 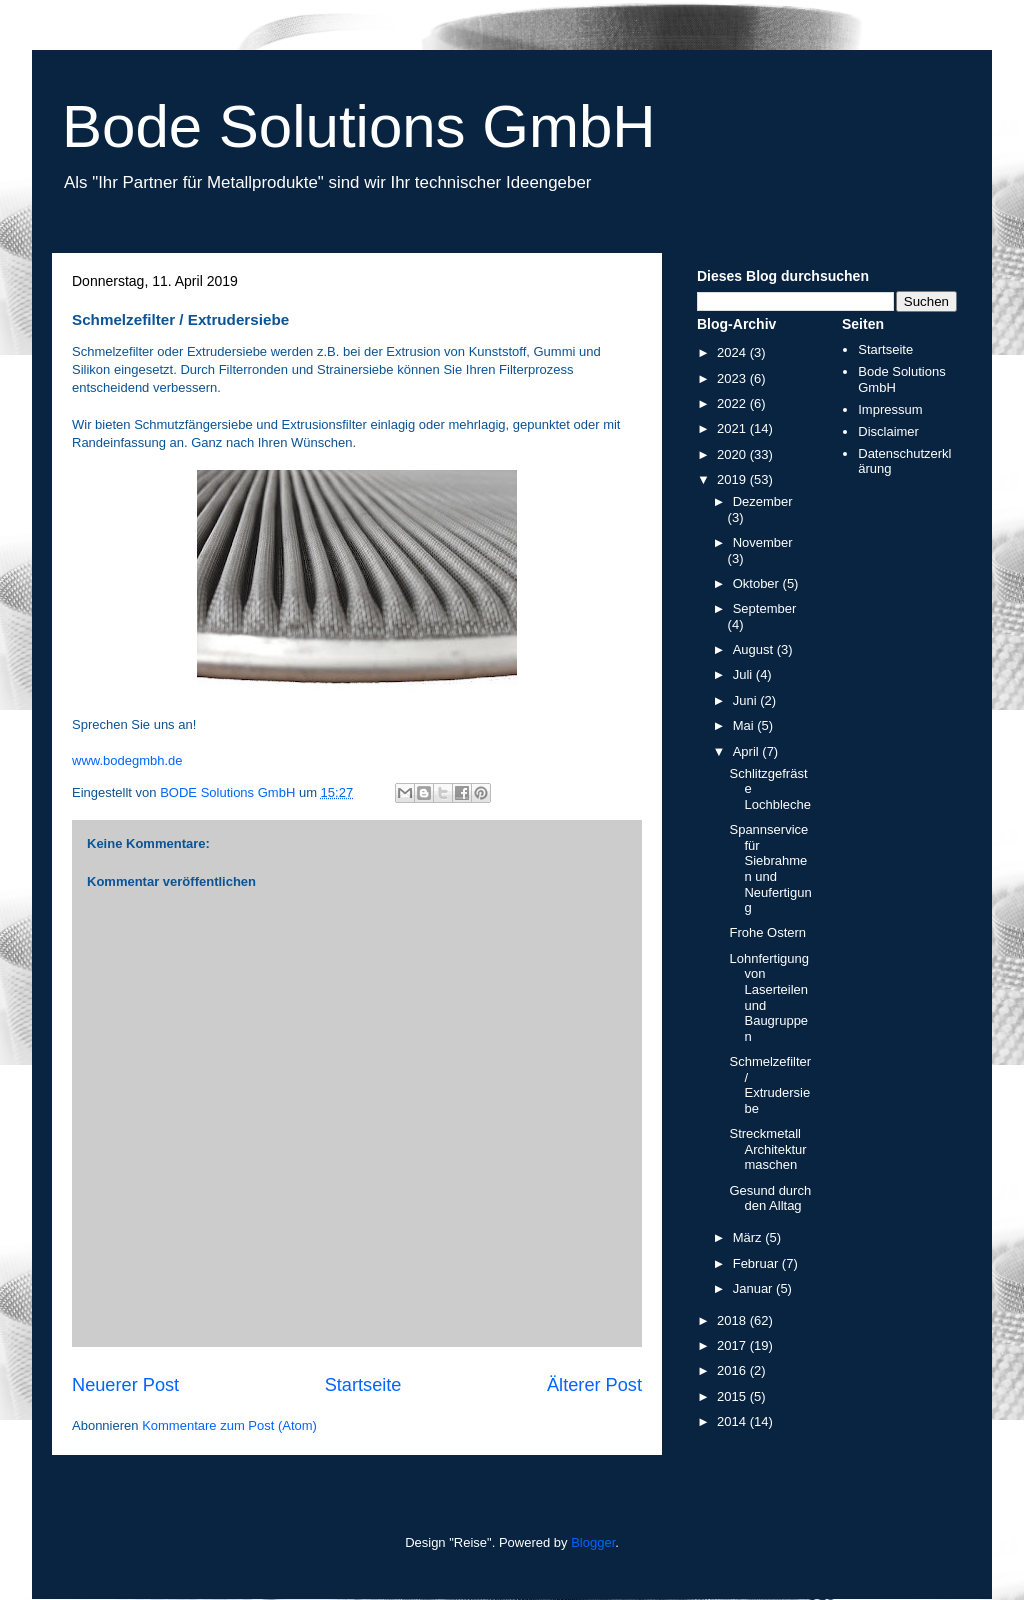 I want to click on Gesund durch den Alltag, so click(x=770, y=1198).